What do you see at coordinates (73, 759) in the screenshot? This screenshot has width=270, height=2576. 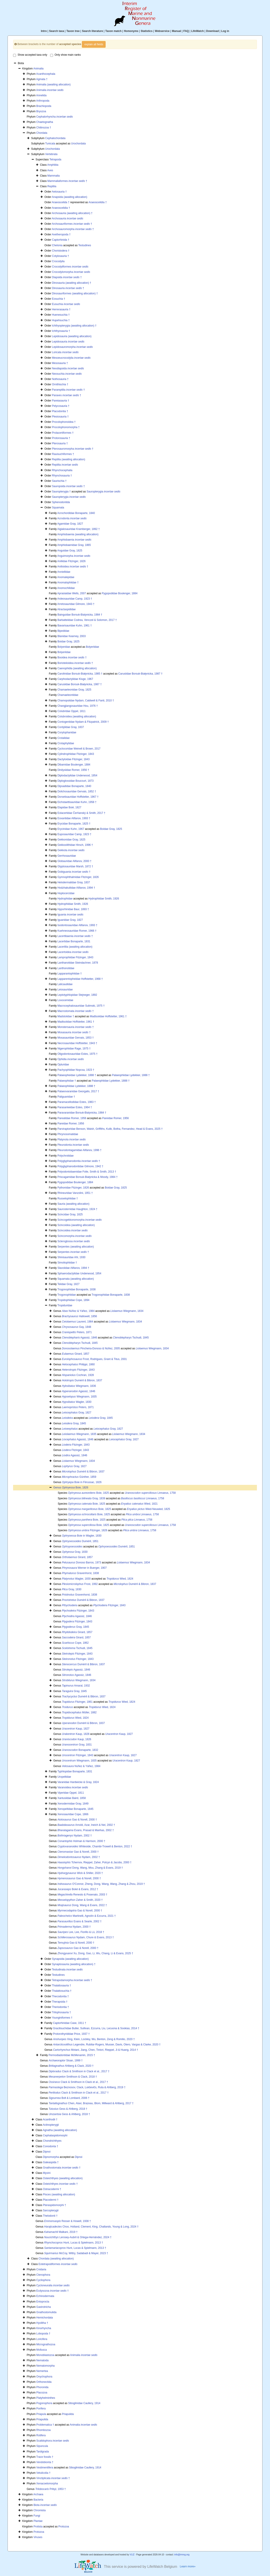 I see `Dactyloidae Fitzinger, 1843` at bounding box center [73, 759].